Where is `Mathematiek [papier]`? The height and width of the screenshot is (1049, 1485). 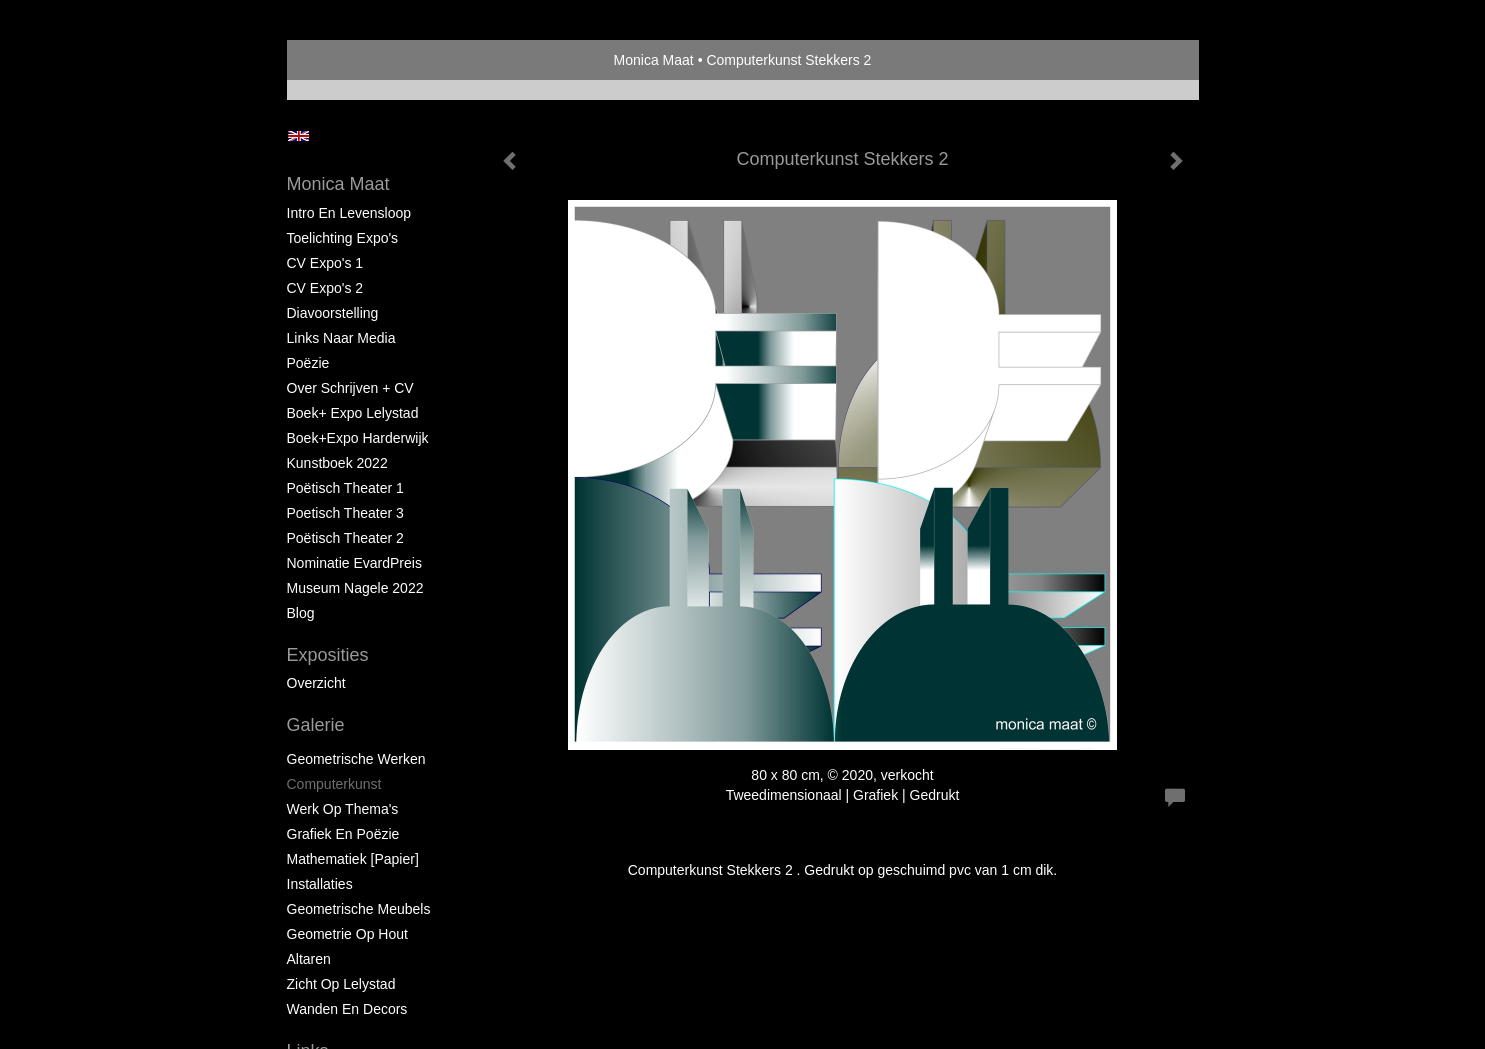
Mathematiek [papier] is located at coordinates (353, 859).